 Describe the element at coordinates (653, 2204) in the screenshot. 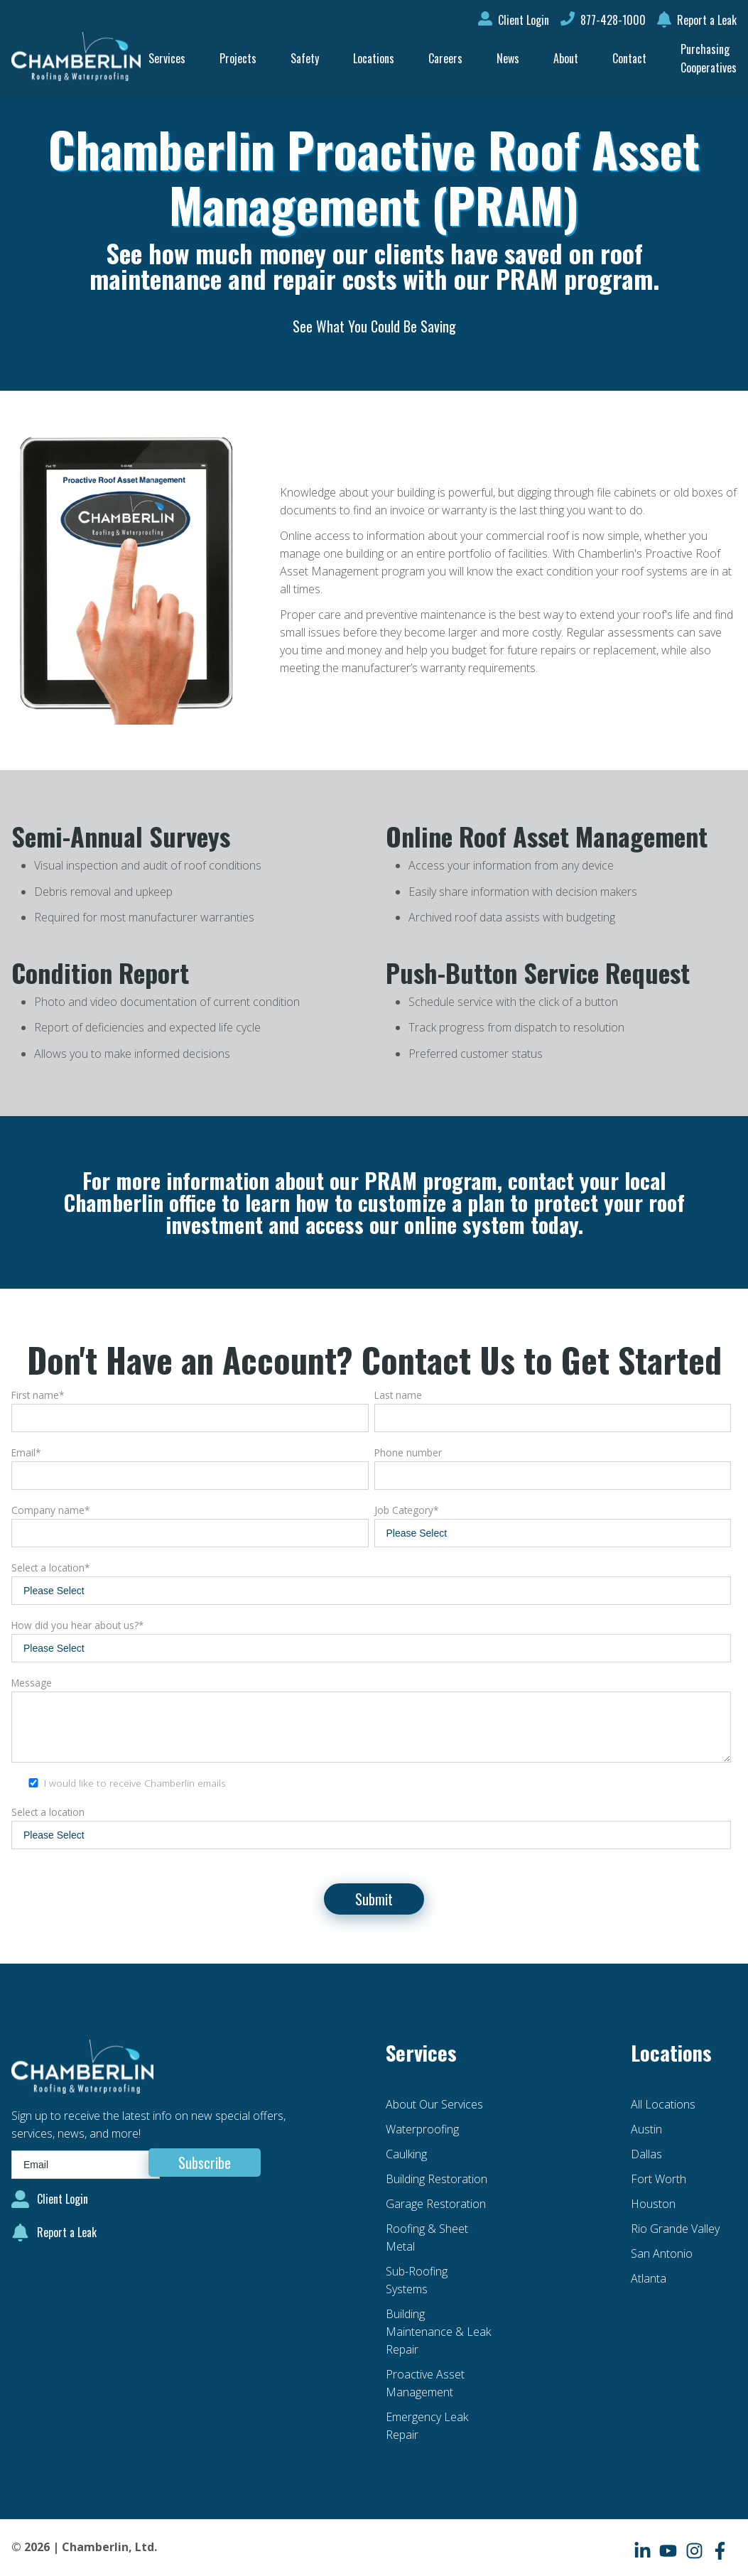

I see `Houston [menuitem]` at that location.